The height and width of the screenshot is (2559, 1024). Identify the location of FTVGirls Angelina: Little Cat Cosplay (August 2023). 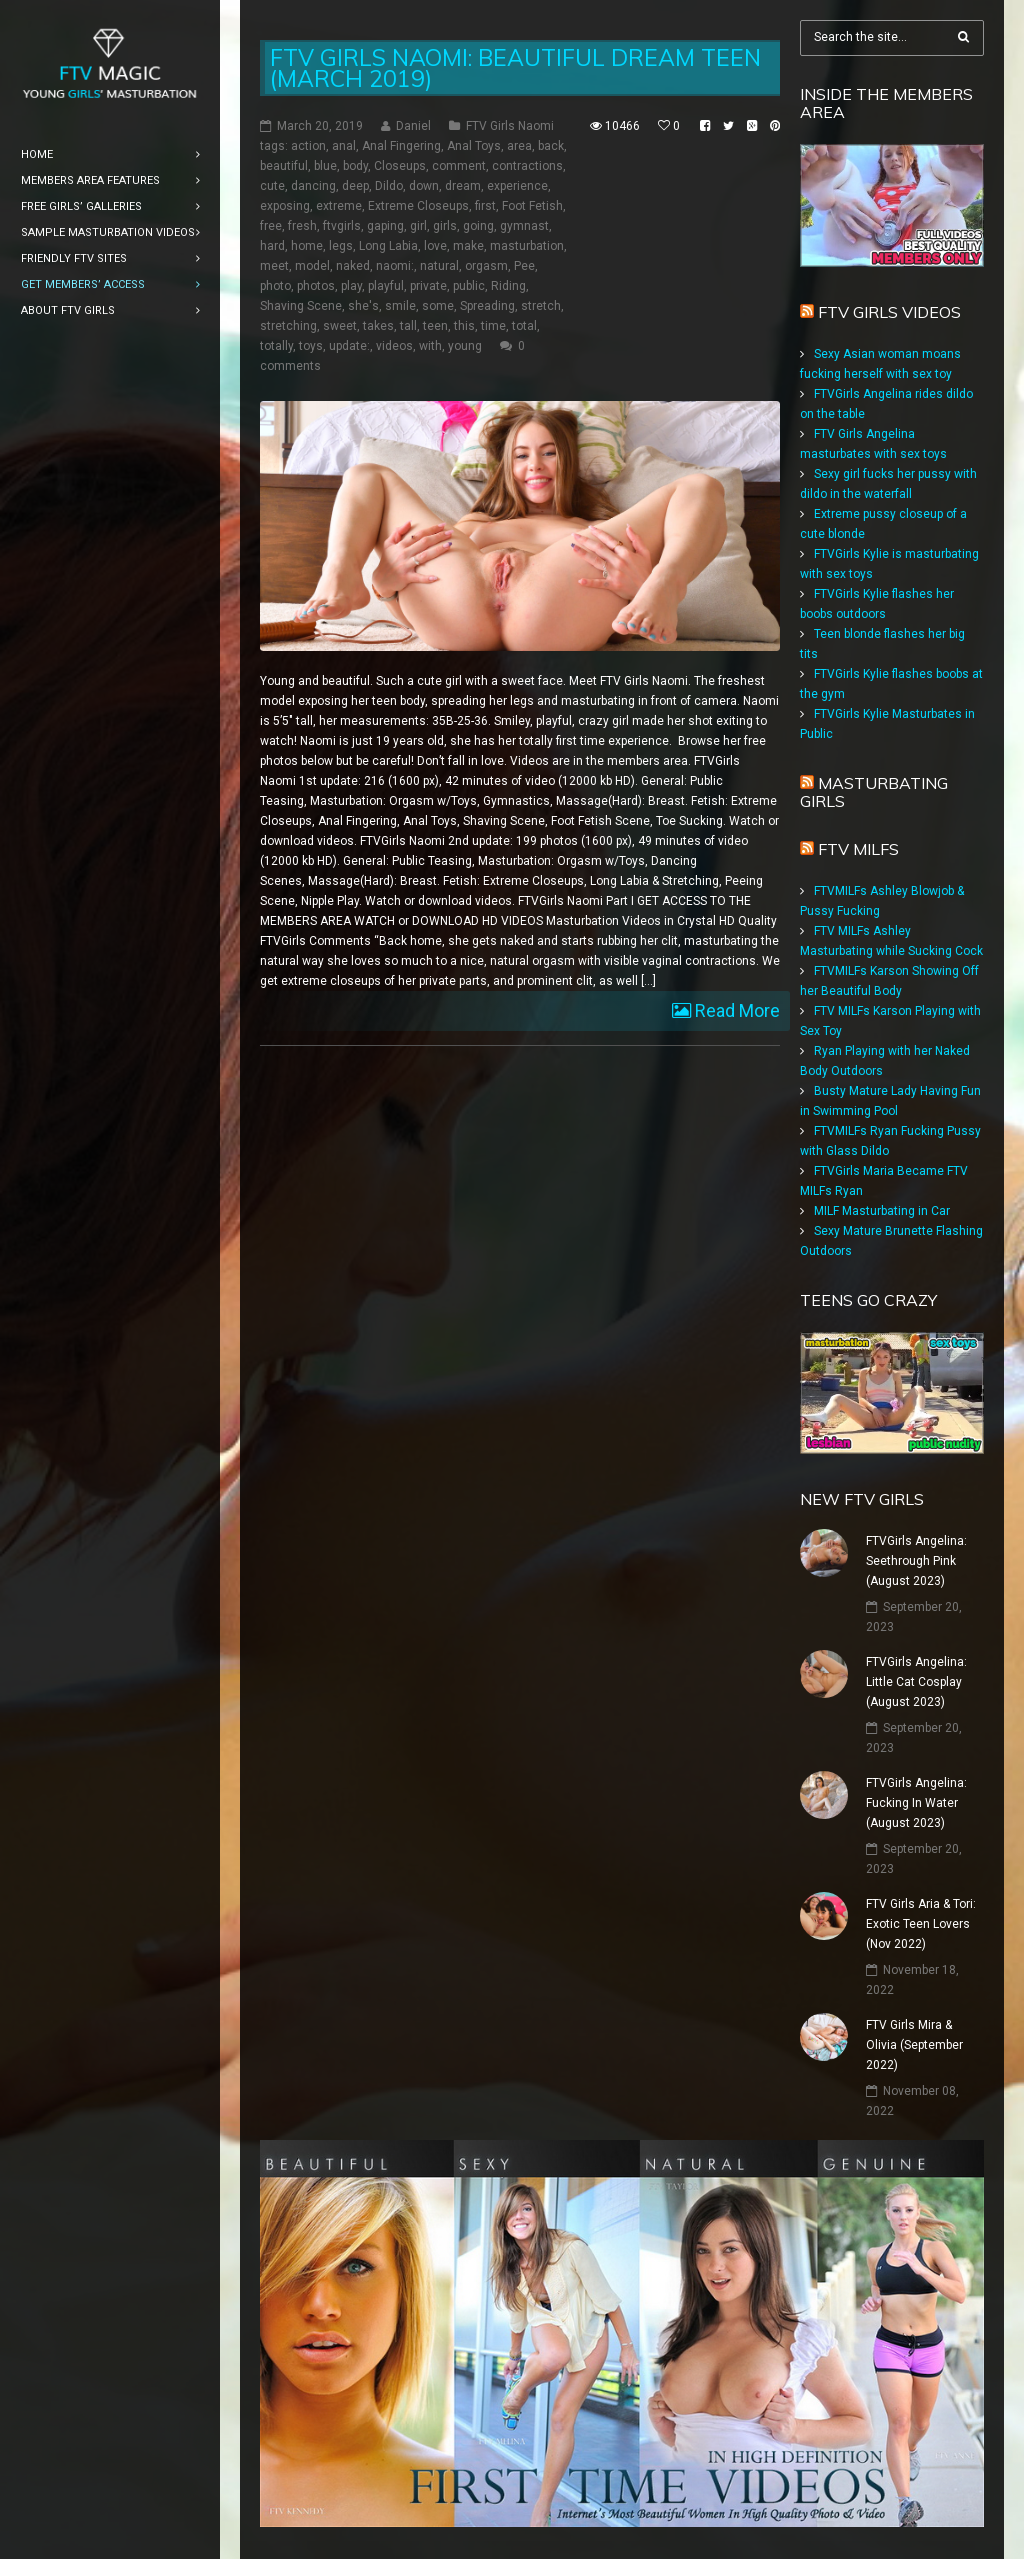
(916, 1682).